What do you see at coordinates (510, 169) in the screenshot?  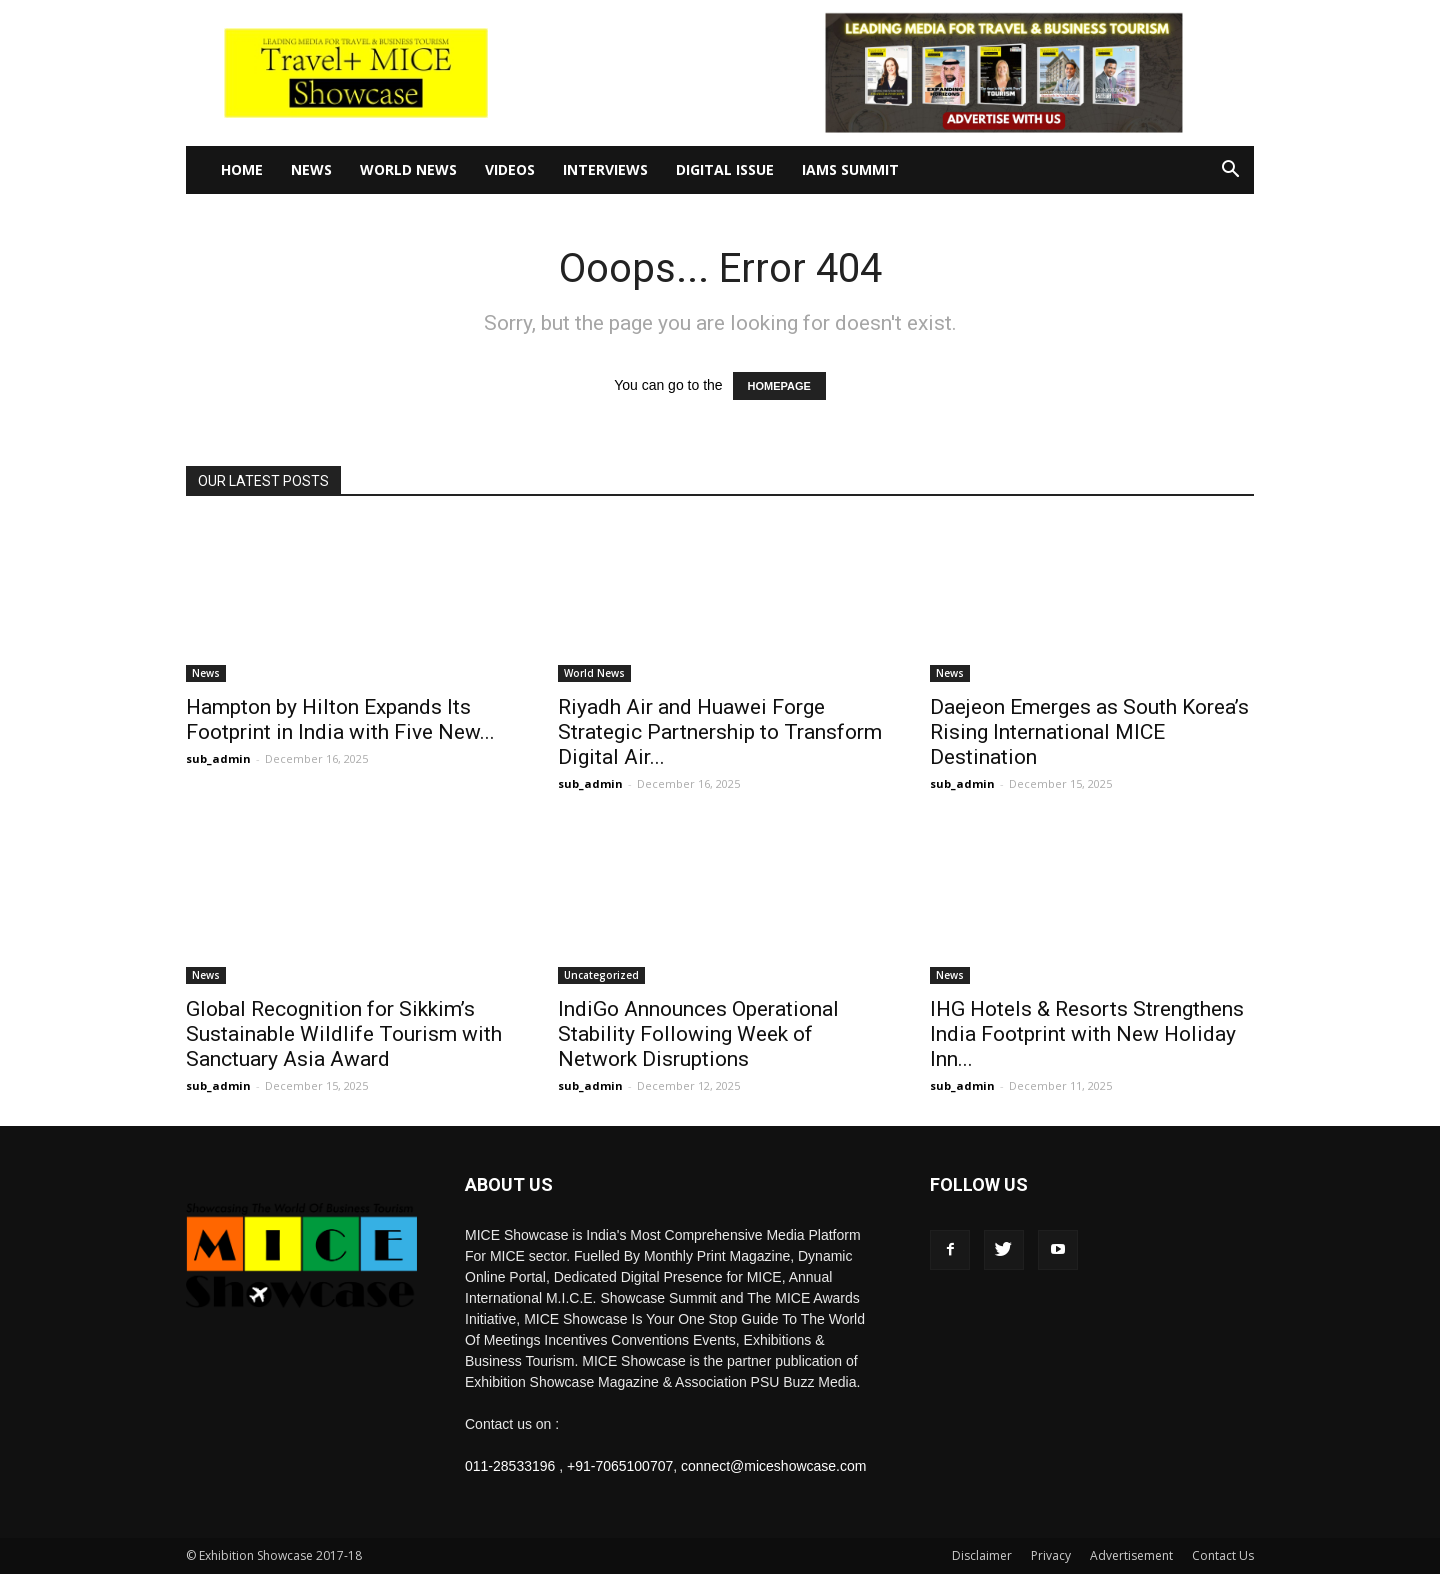 I see `Videos` at bounding box center [510, 169].